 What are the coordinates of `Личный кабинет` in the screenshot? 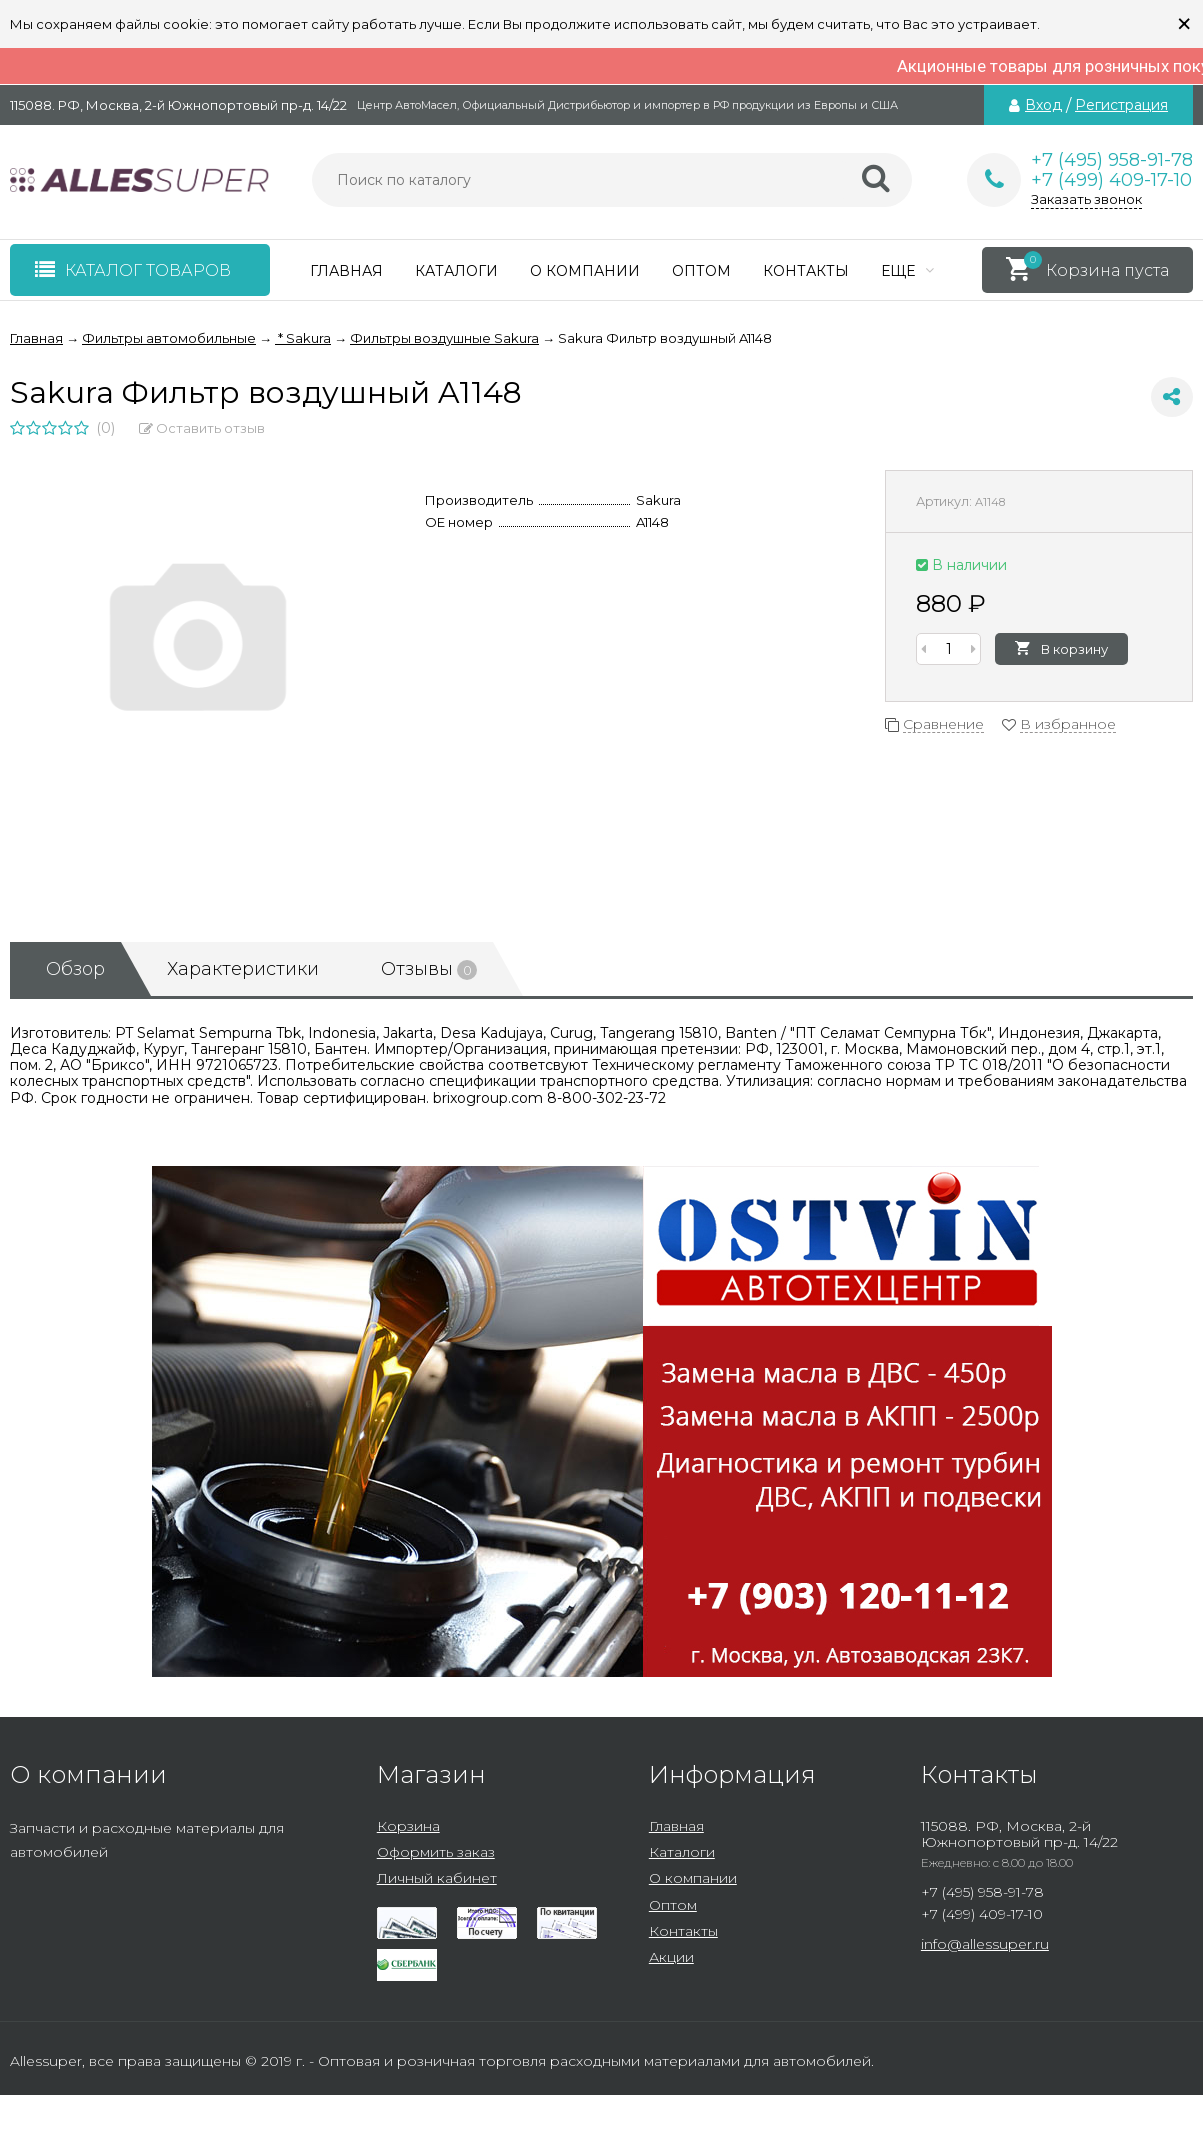 It's located at (437, 1878).